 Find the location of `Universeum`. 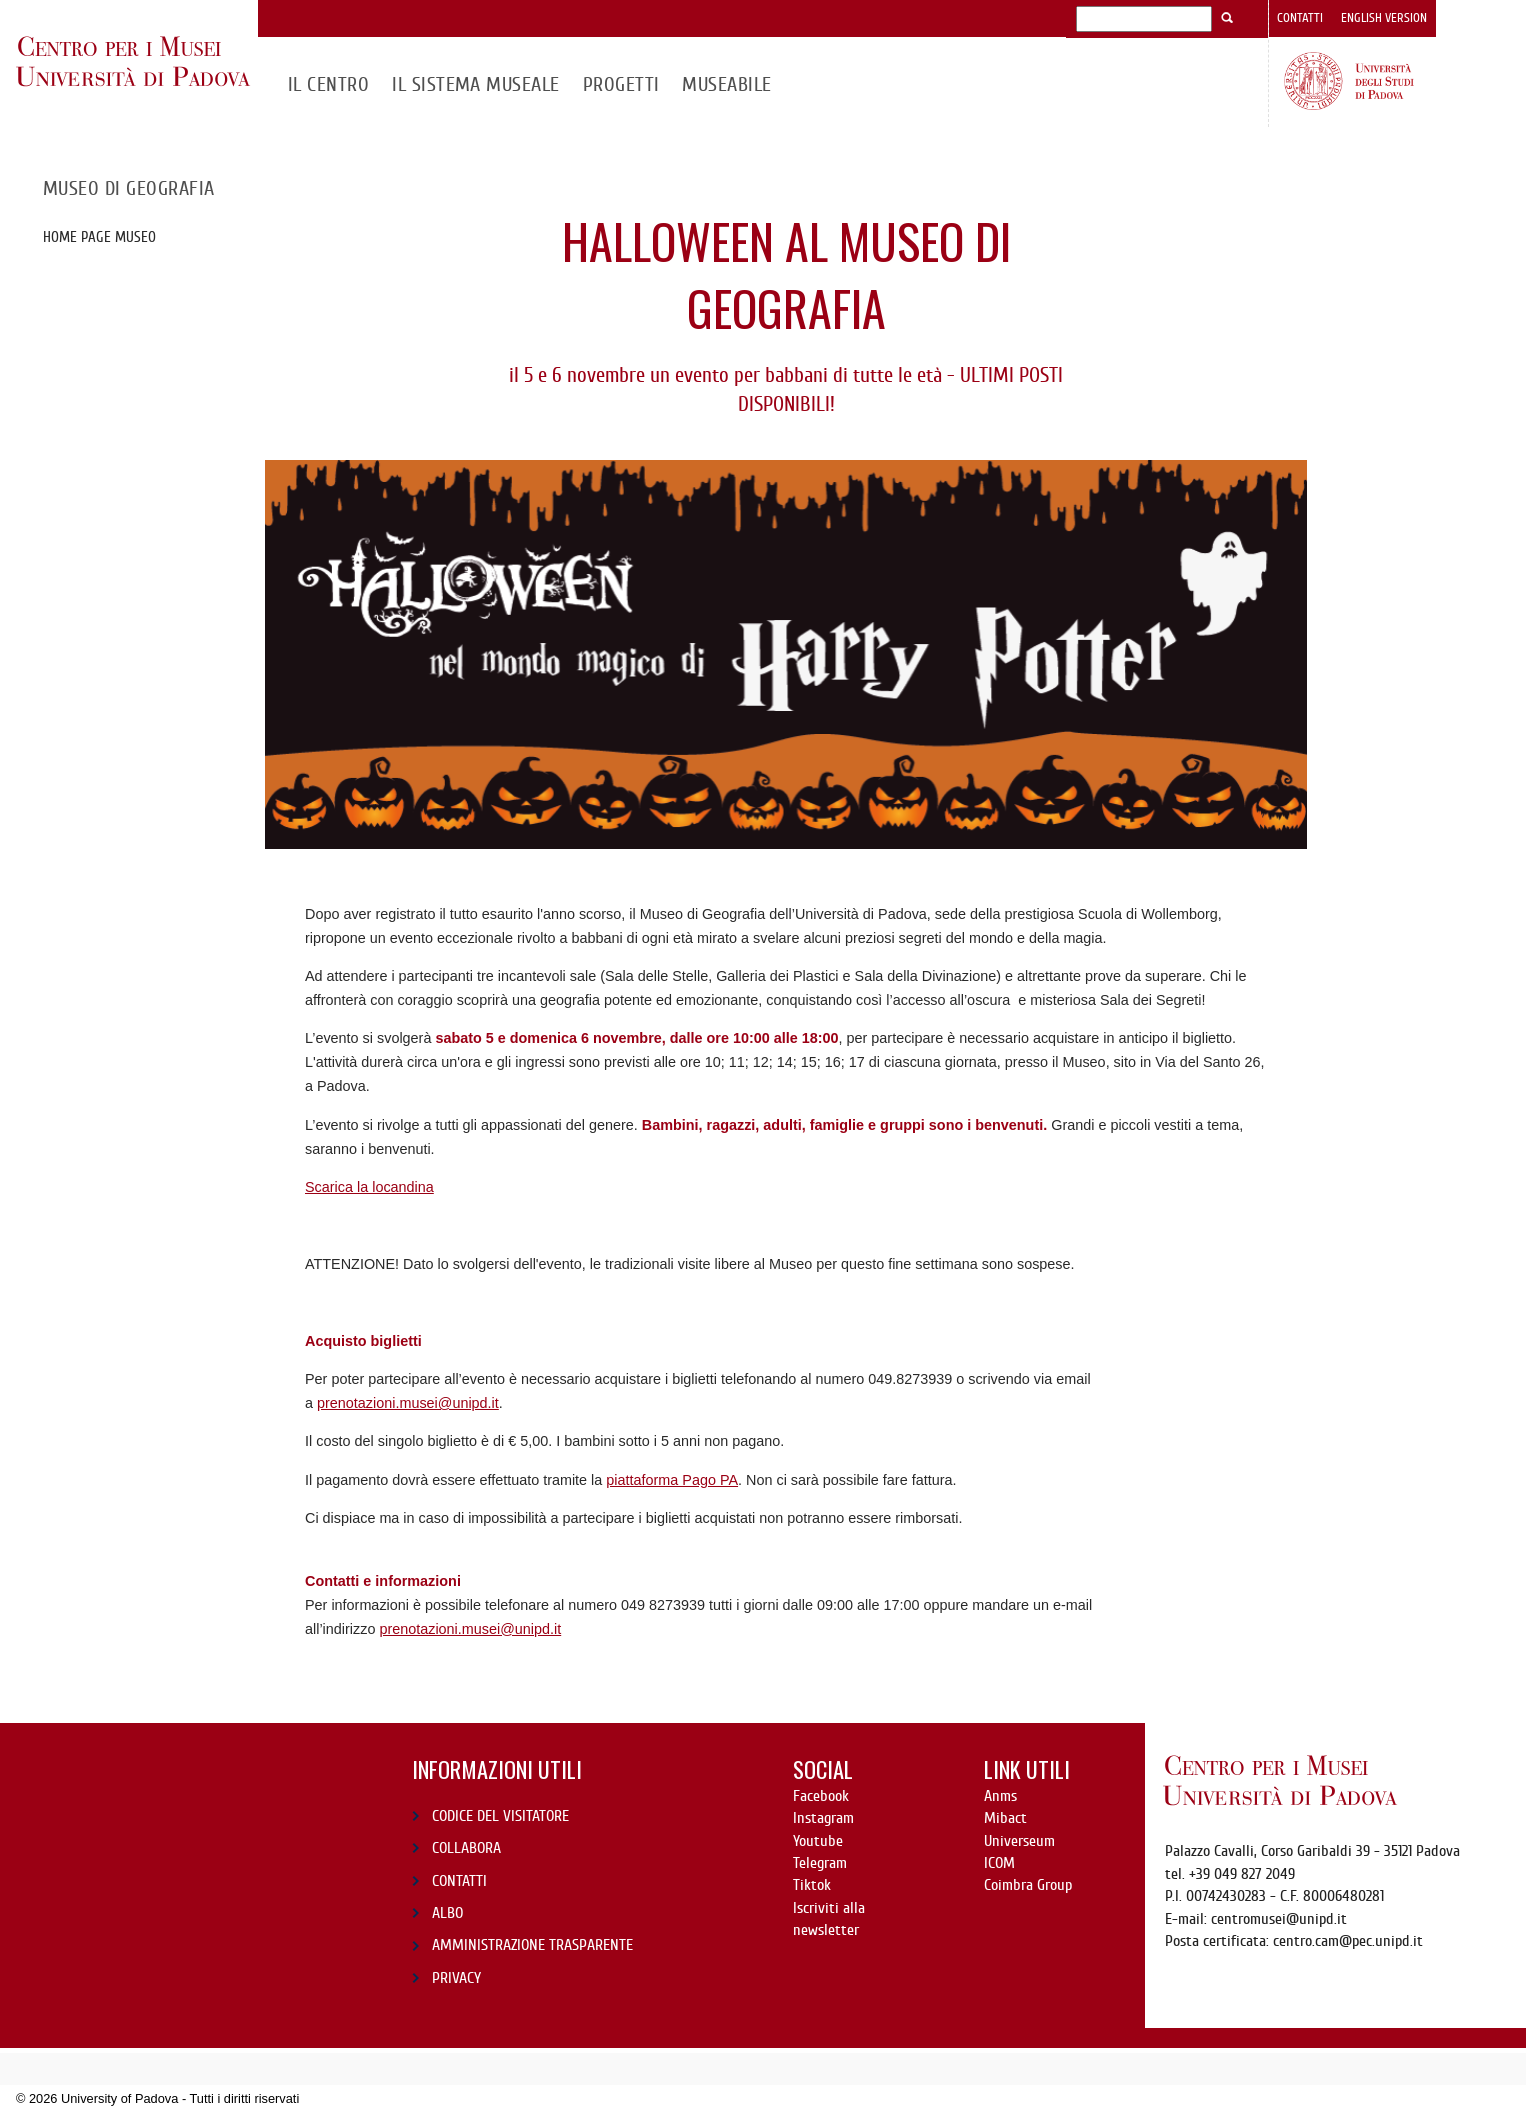

Universeum is located at coordinates (1019, 1841).